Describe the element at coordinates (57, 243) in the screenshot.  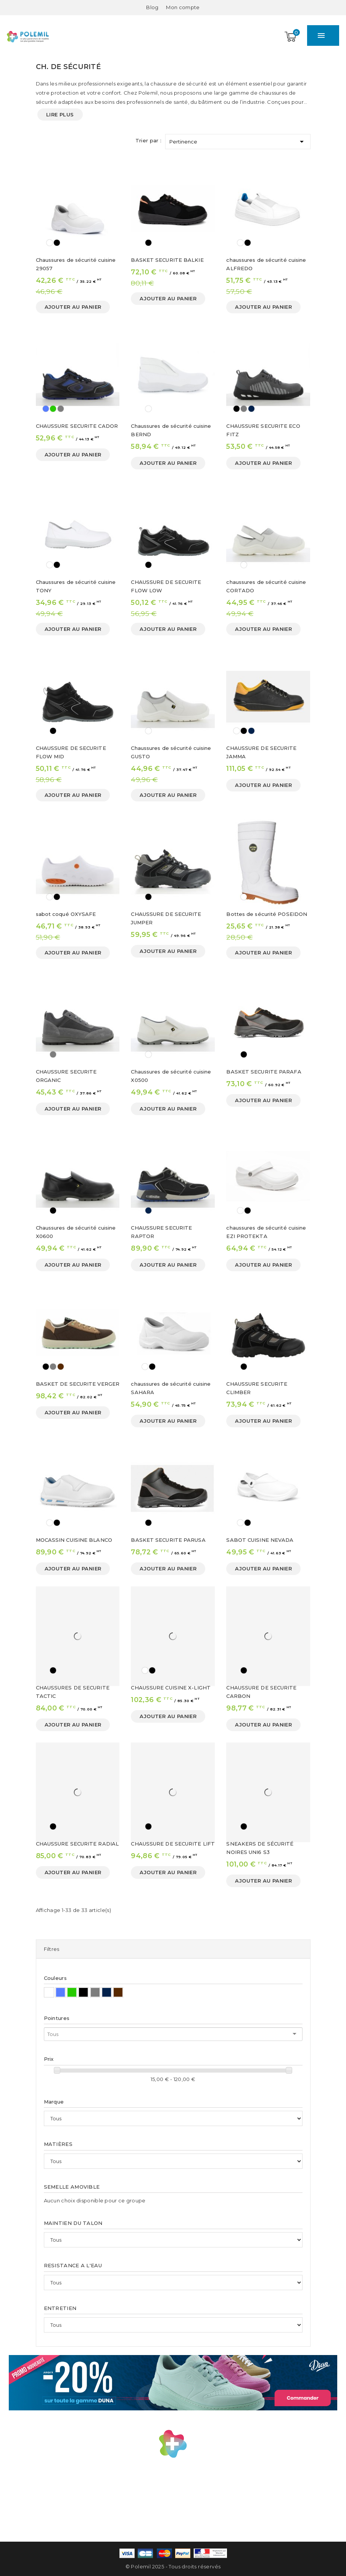
I see `[Noir]` at that location.